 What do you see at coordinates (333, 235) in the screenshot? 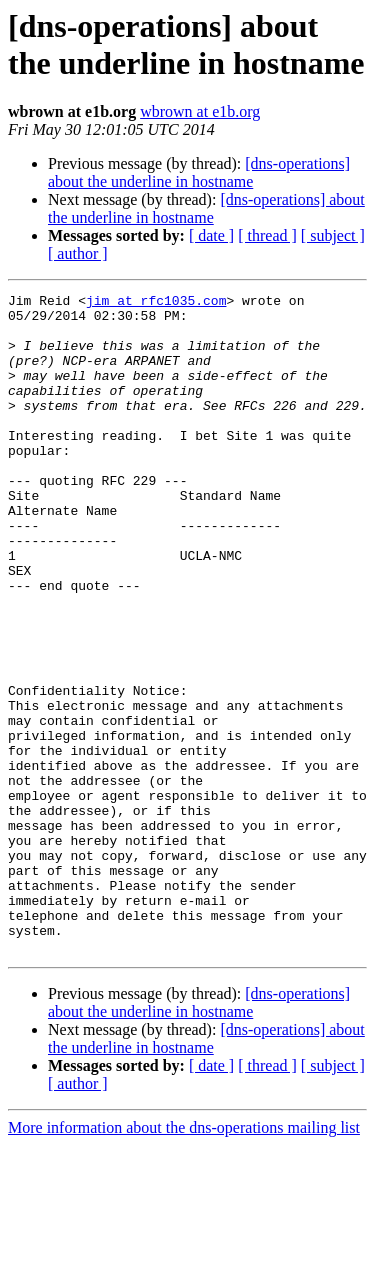
I see `[ subject ]` at bounding box center [333, 235].